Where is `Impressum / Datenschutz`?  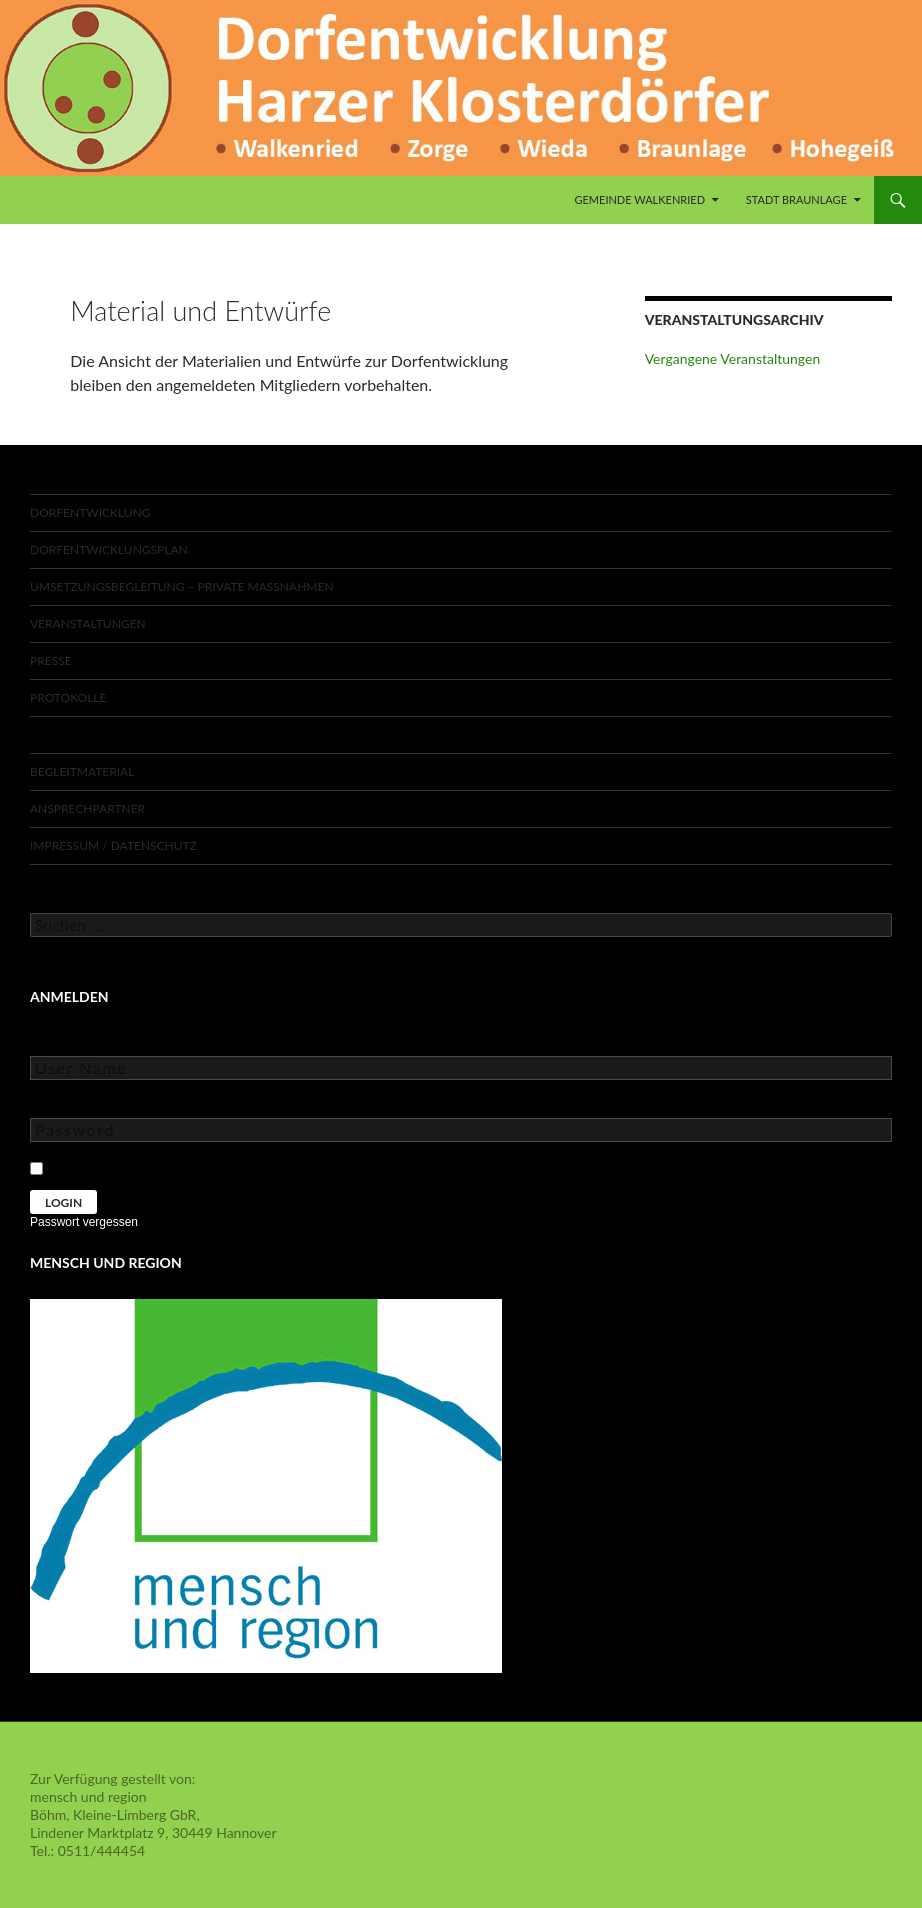 Impressum / Datenschutz is located at coordinates (113, 845).